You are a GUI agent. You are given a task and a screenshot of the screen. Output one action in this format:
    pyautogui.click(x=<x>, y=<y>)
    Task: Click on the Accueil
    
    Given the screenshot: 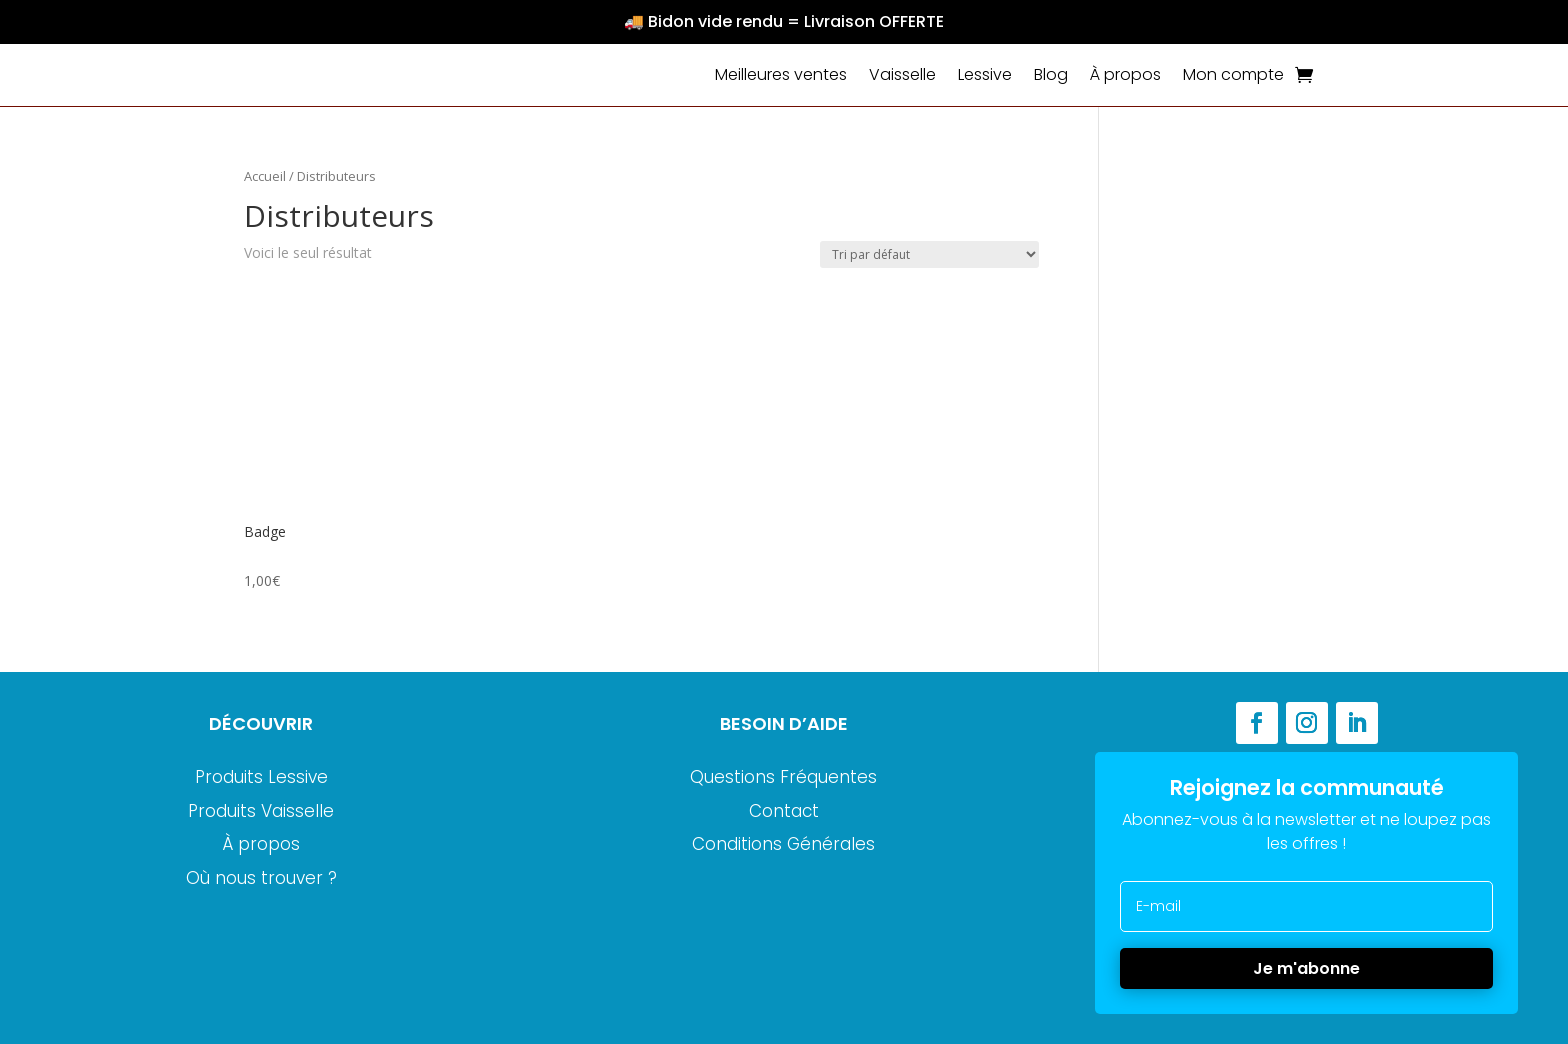 What is the action you would take?
    pyautogui.click(x=265, y=176)
    